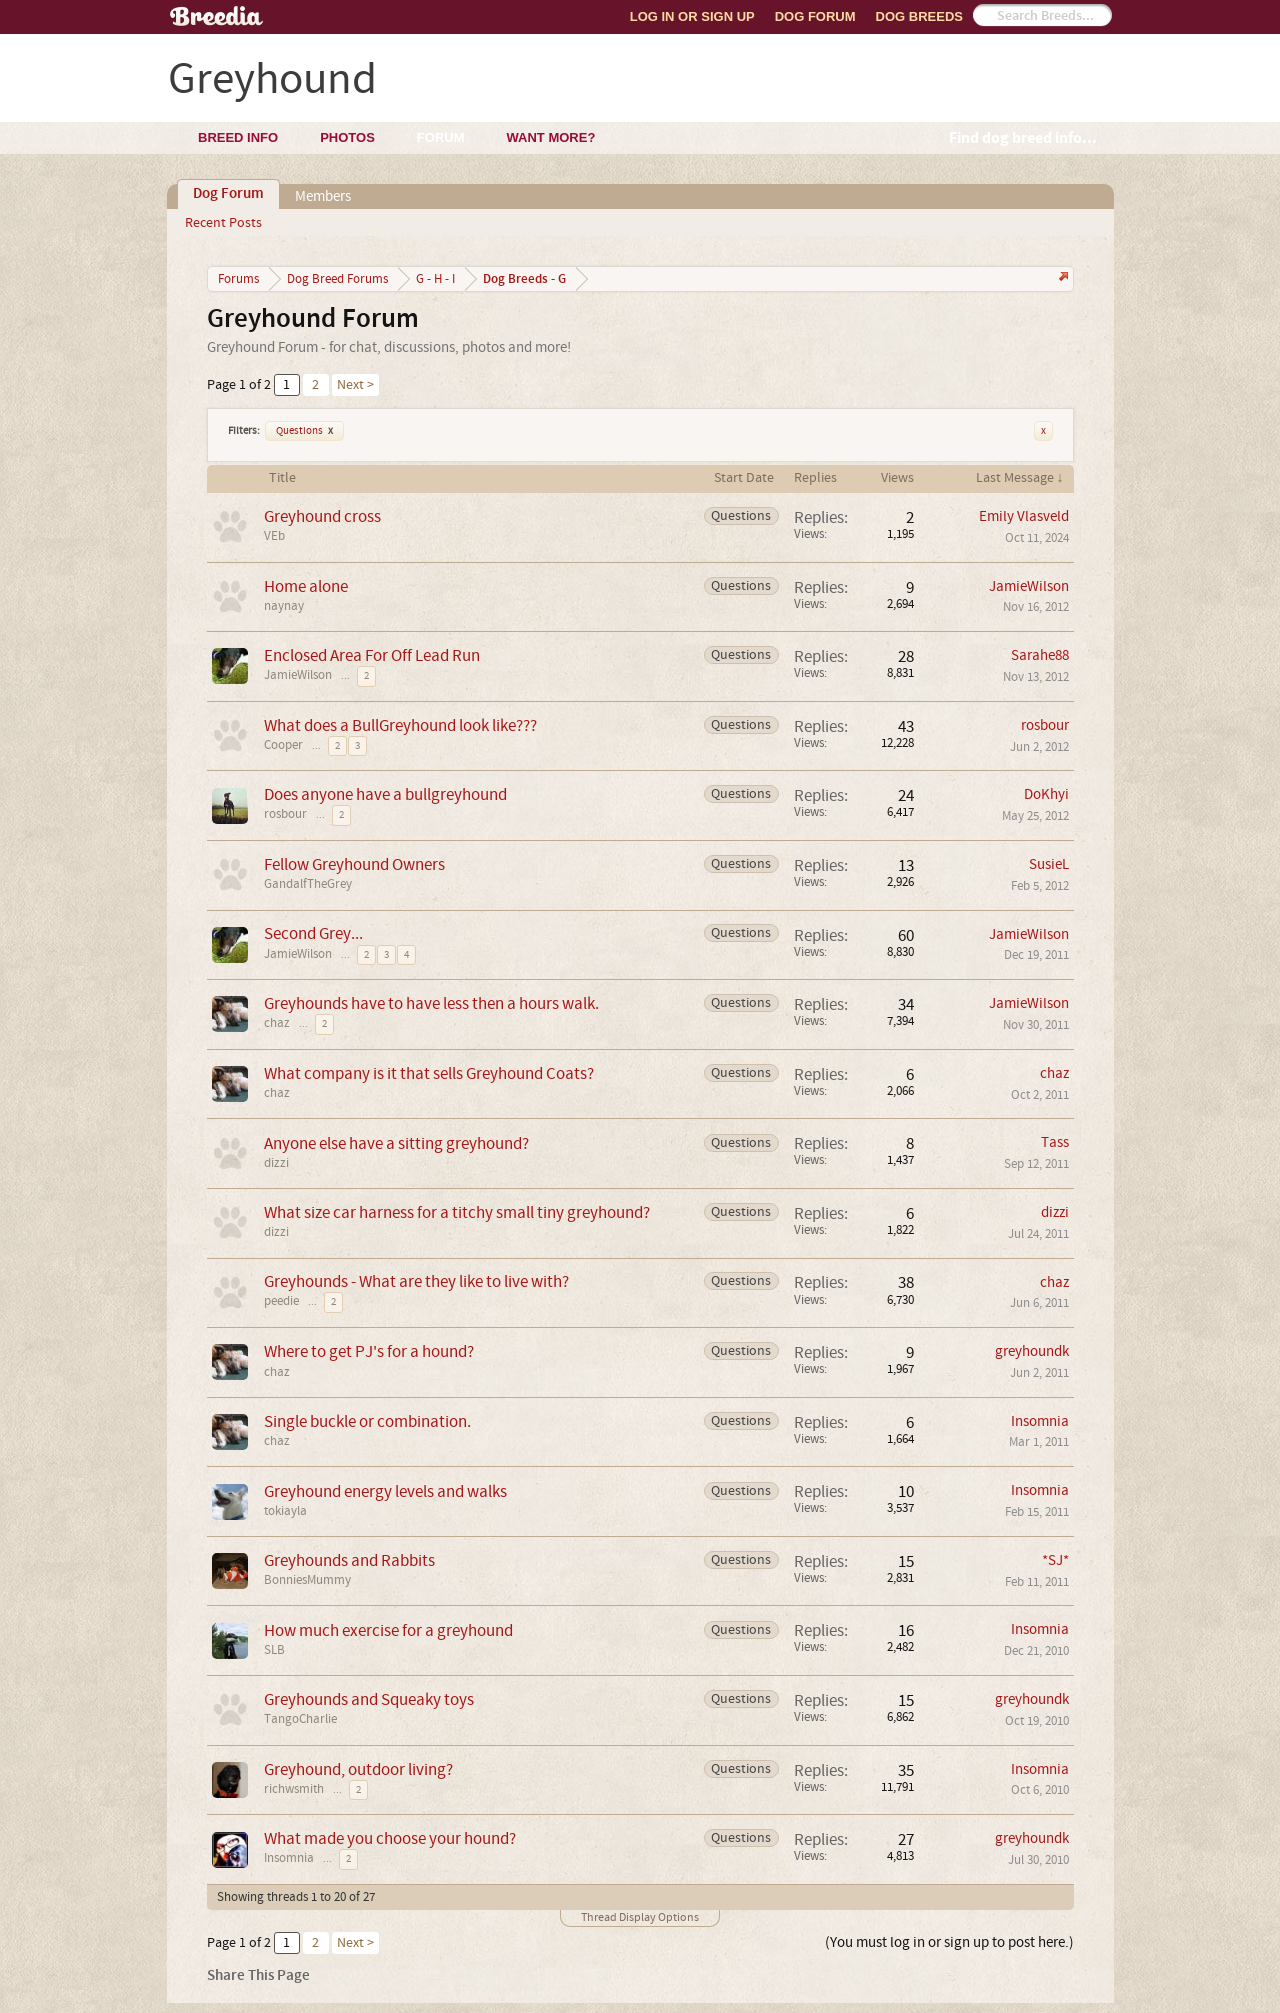 The image size is (1280, 2013). Describe the element at coordinates (1040, 655) in the screenshot. I see `Sarahe88` at that location.